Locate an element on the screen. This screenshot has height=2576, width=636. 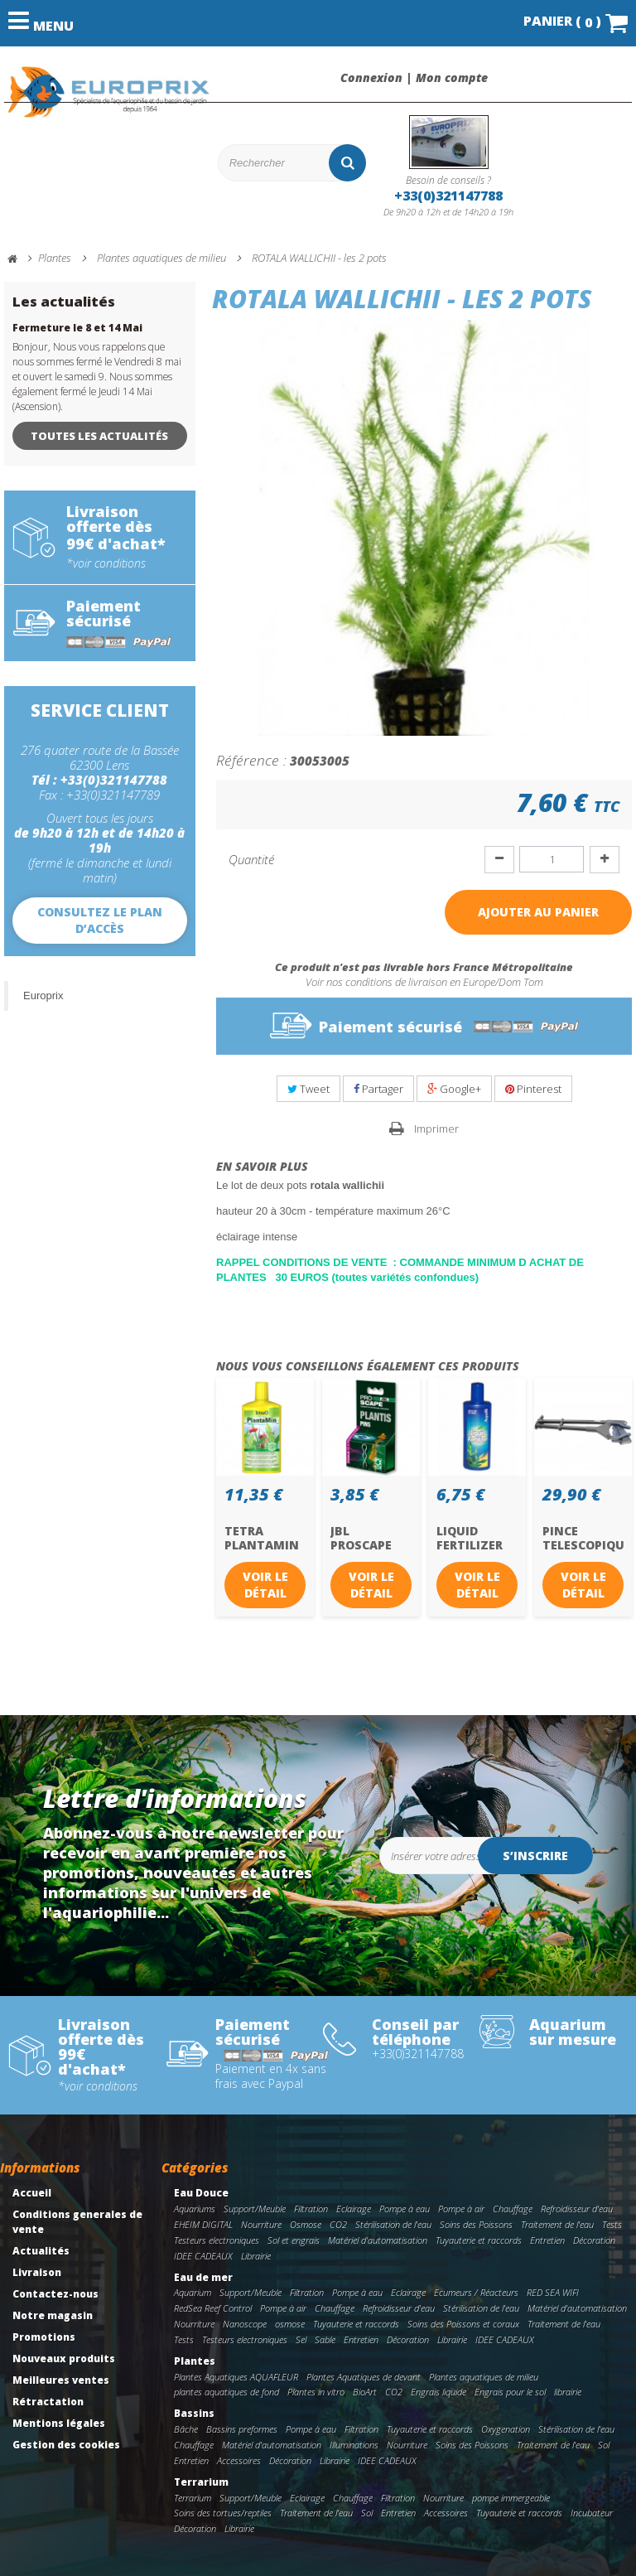
Osmose is located at coordinates (305, 2224).